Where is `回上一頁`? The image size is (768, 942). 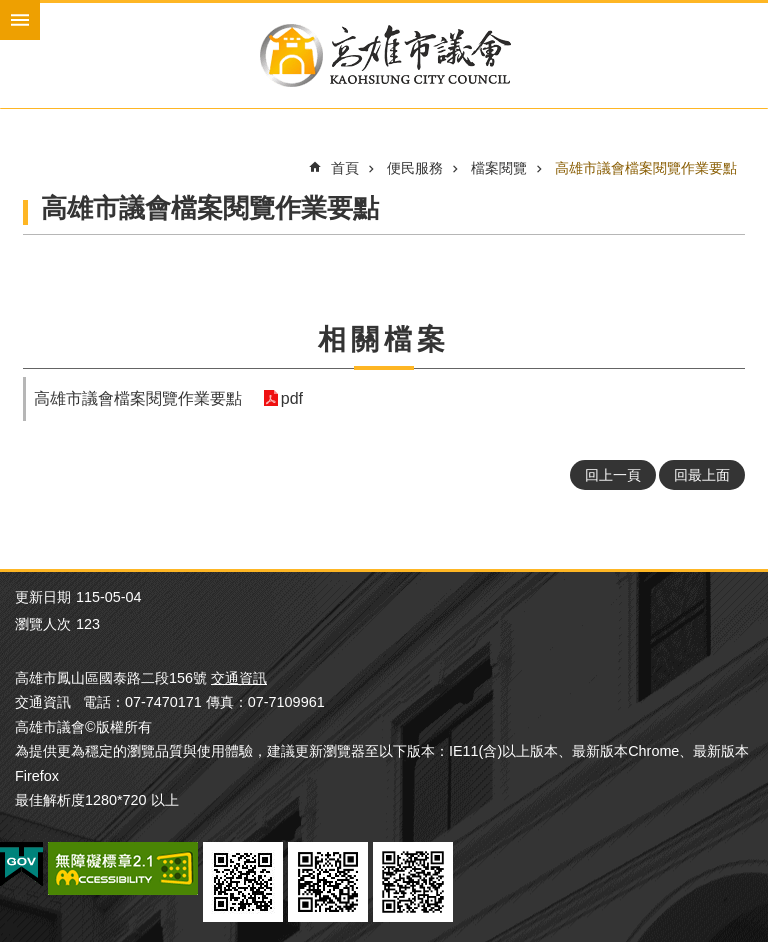 回上一頁 is located at coordinates (613, 475).